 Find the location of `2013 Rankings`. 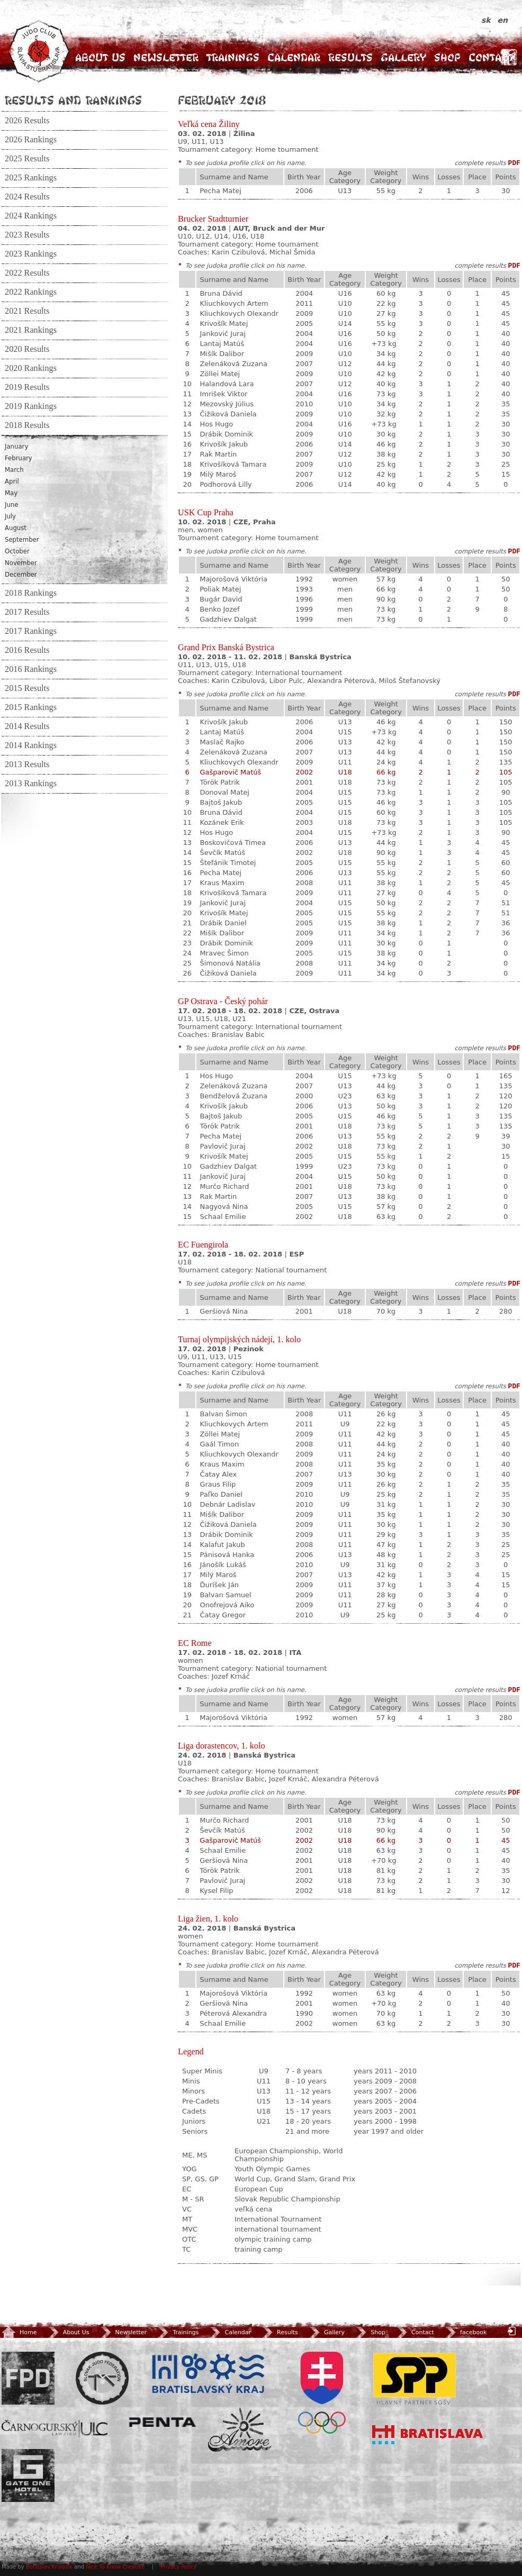

2013 Rankings is located at coordinates (31, 783).